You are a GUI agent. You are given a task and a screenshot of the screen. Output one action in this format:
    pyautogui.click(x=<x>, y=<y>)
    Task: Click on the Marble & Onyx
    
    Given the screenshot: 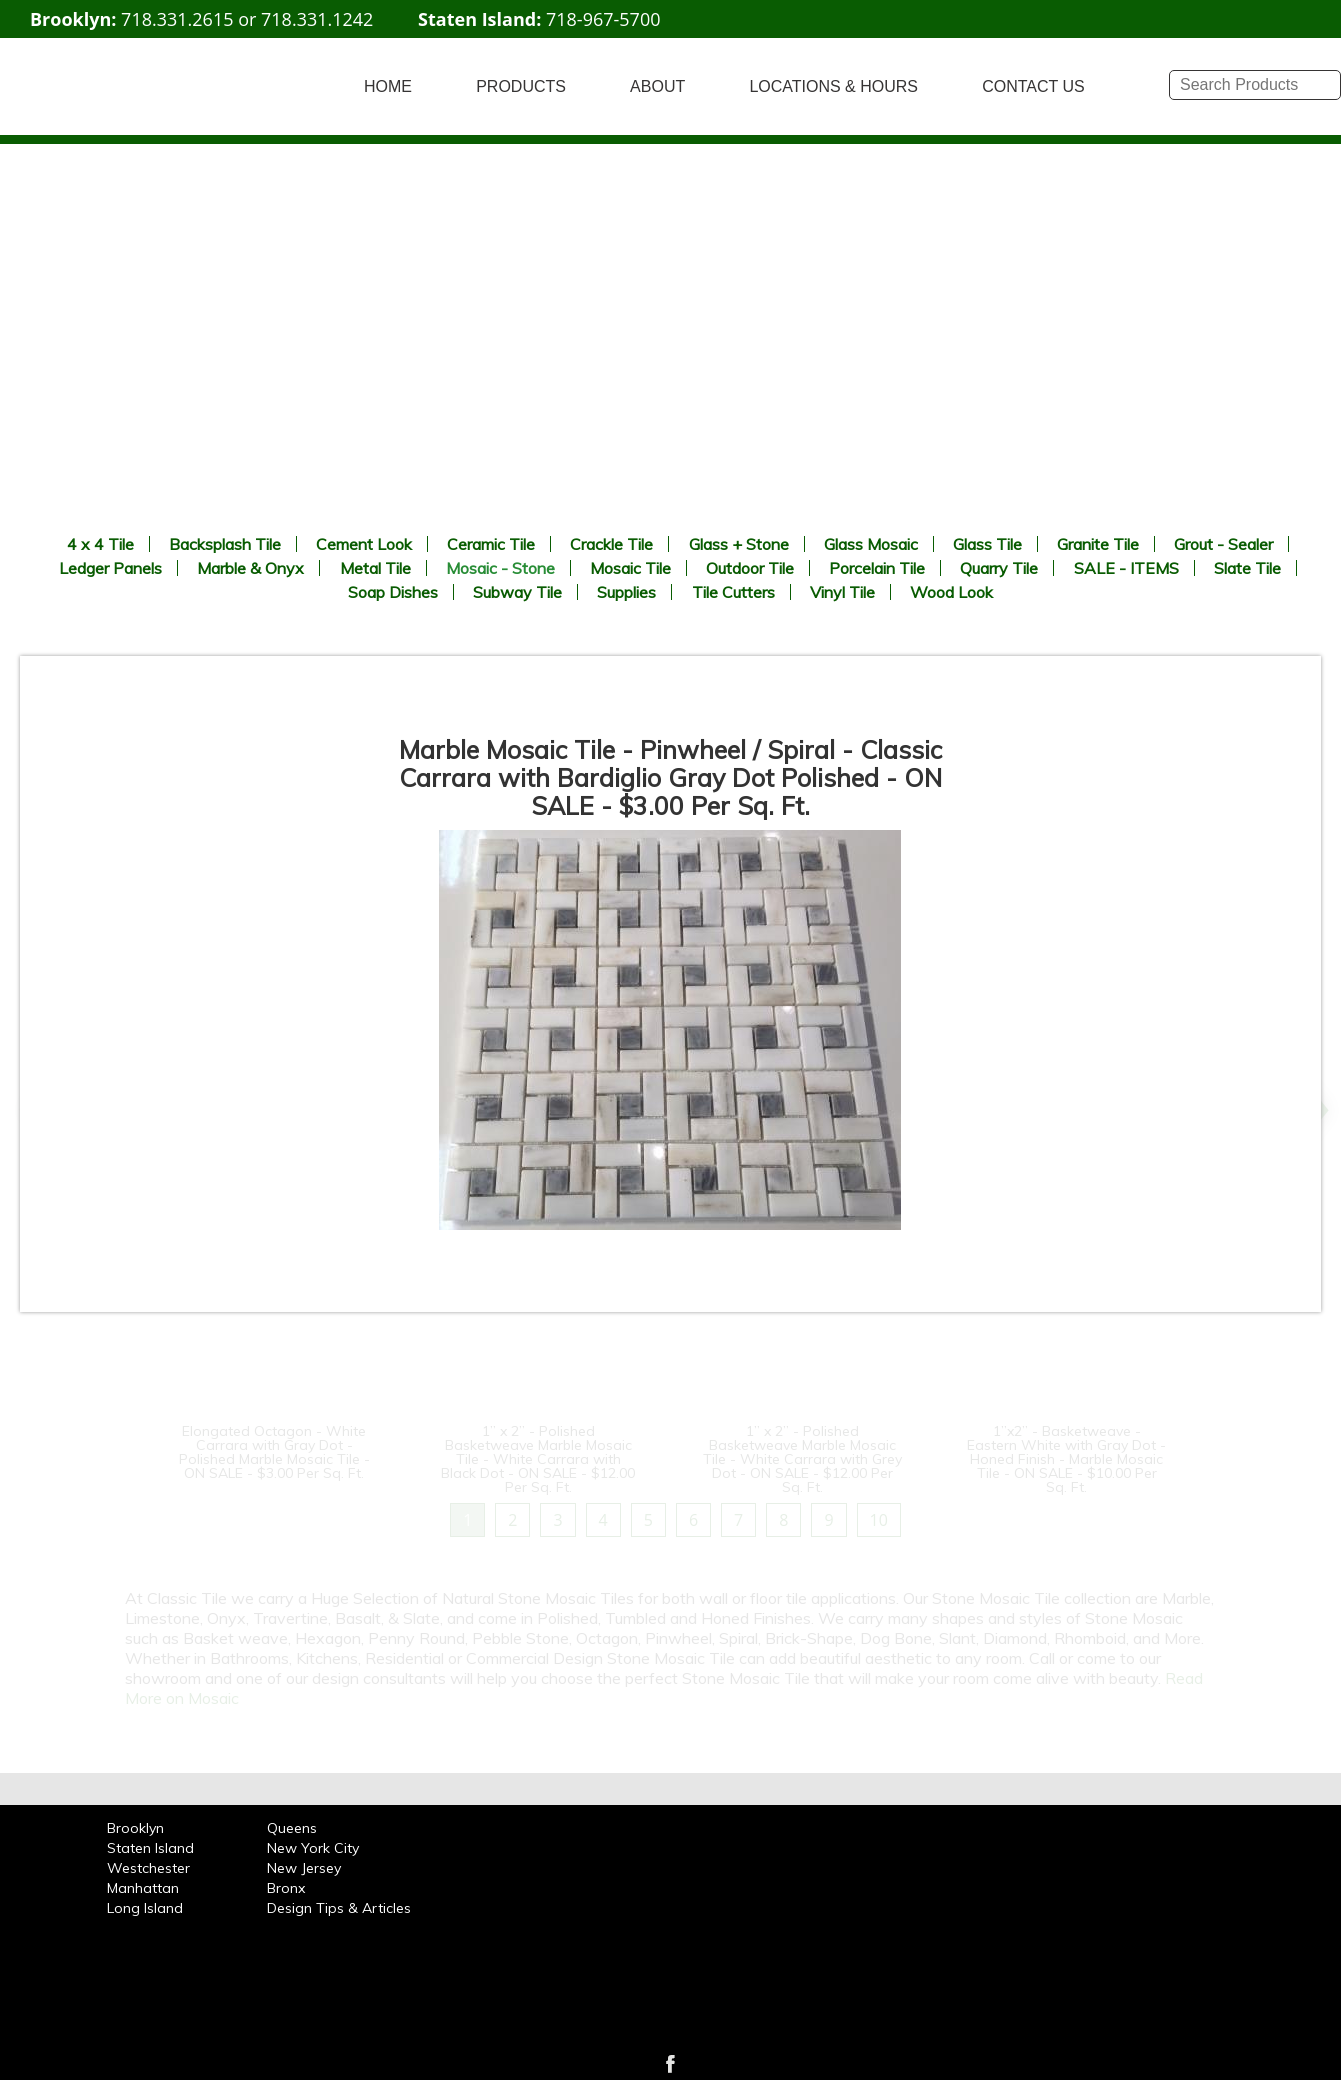 What is the action you would take?
    pyautogui.click(x=250, y=568)
    